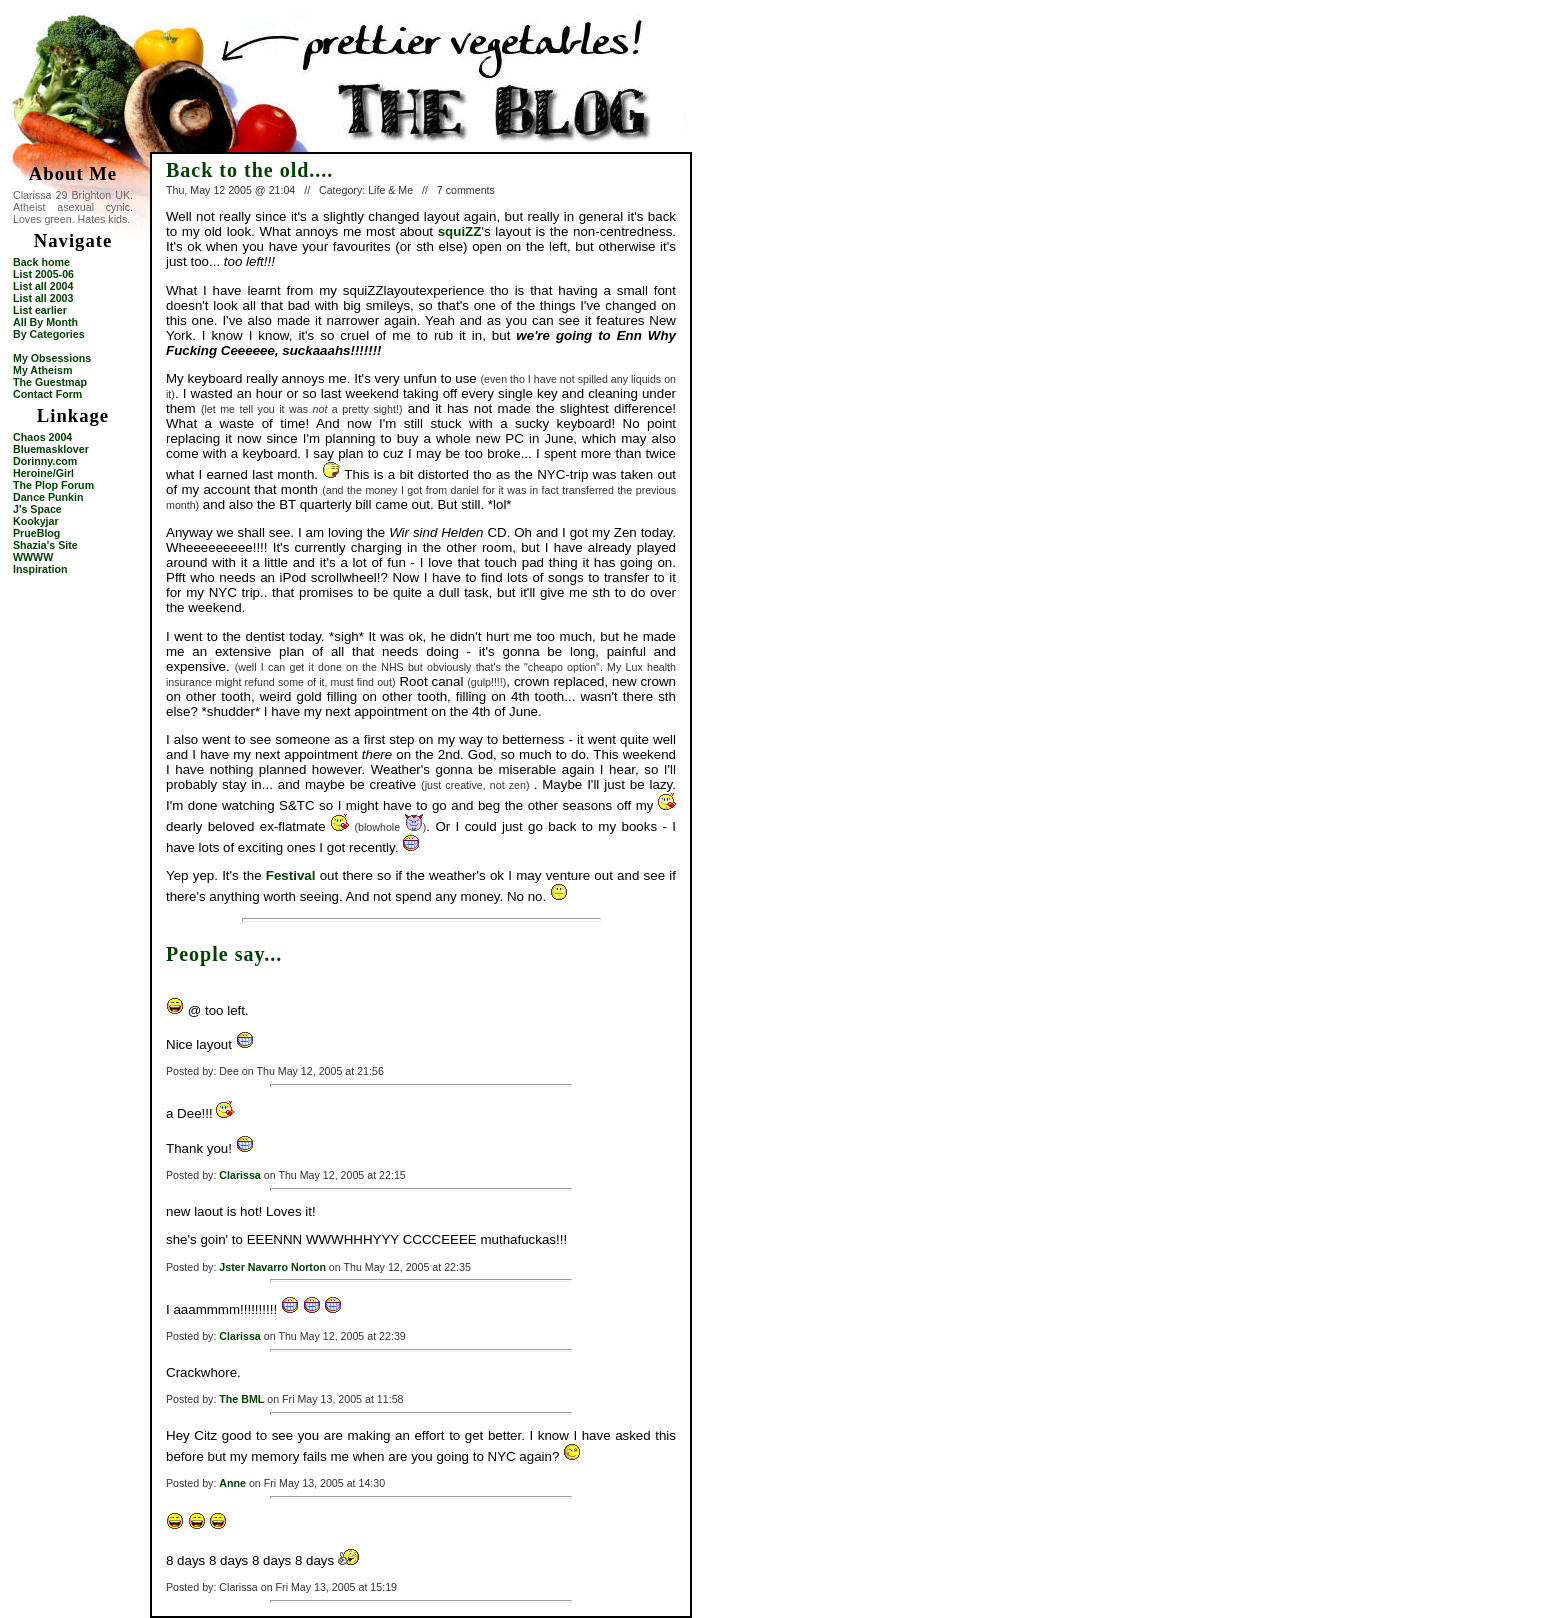  What do you see at coordinates (52, 358) in the screenshot?
I see `My Obsessions` at bounding box center [52, 358].